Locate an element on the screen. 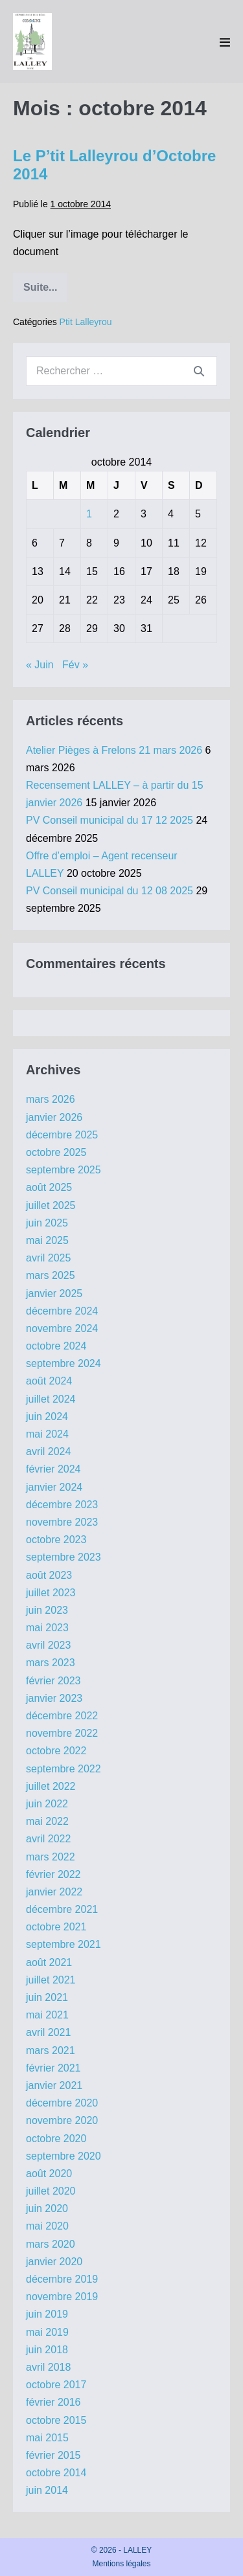  avril 2018 is located at coordinates (48, 2367).